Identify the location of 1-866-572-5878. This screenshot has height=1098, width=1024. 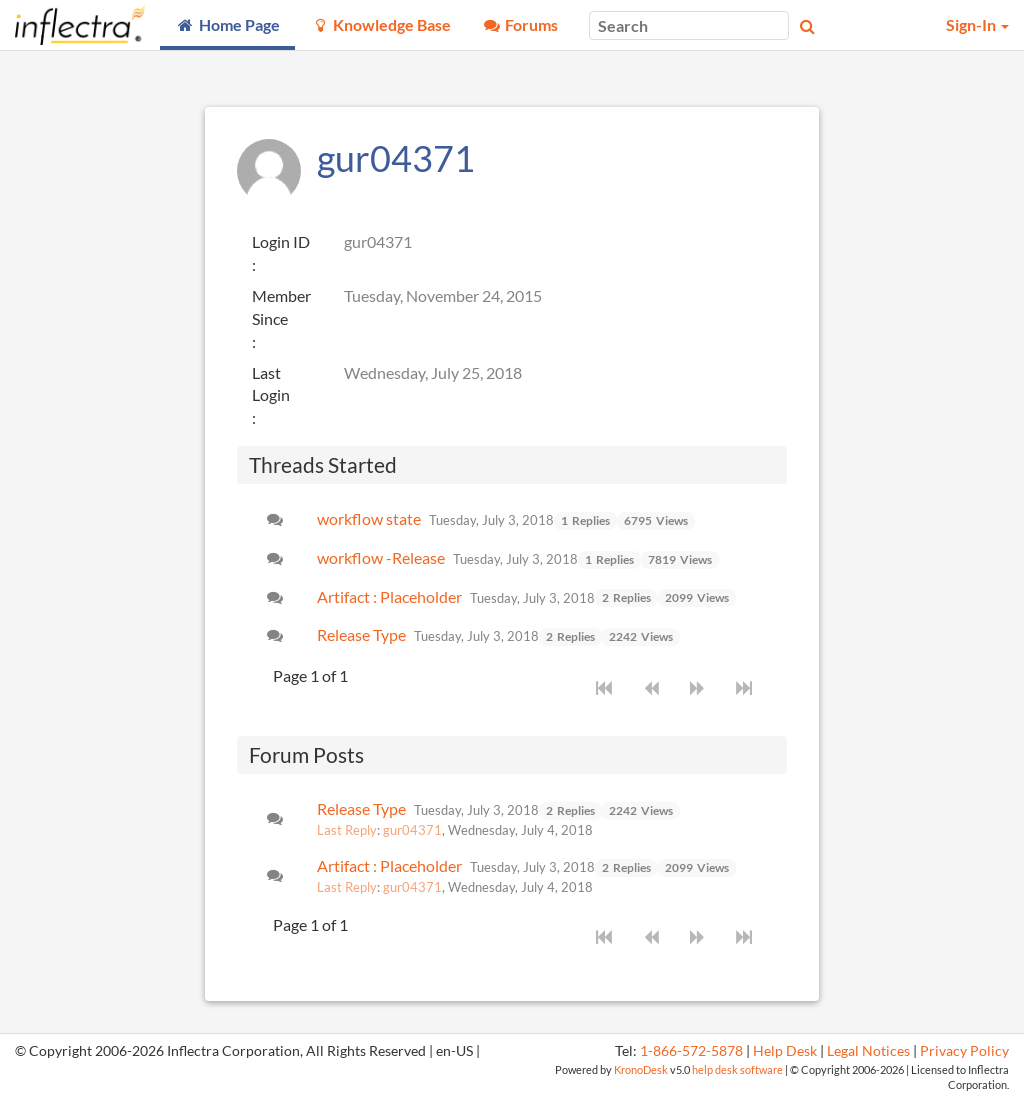
(691, 1051).